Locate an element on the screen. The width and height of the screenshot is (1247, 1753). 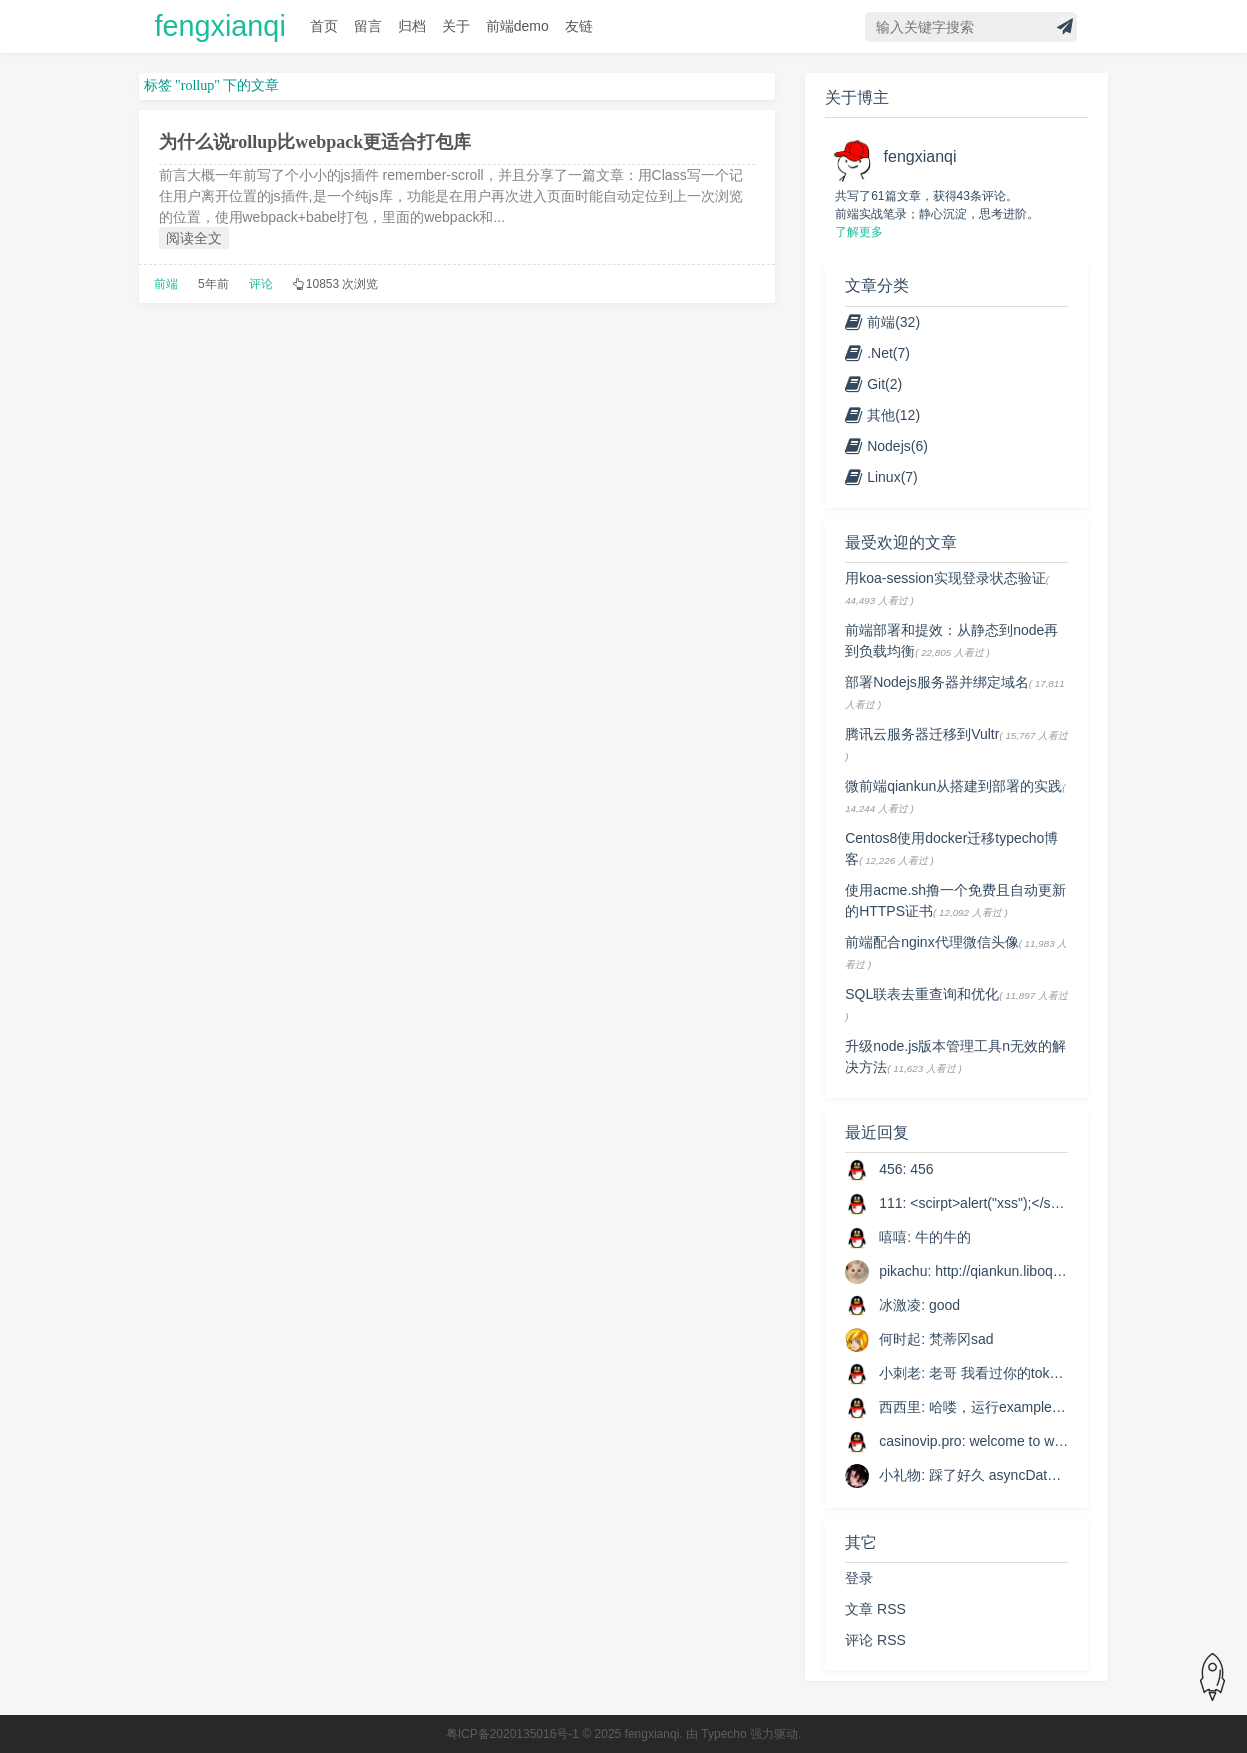
腾讯云服务器迁移到Vultr is located at coordinates (922, 734).